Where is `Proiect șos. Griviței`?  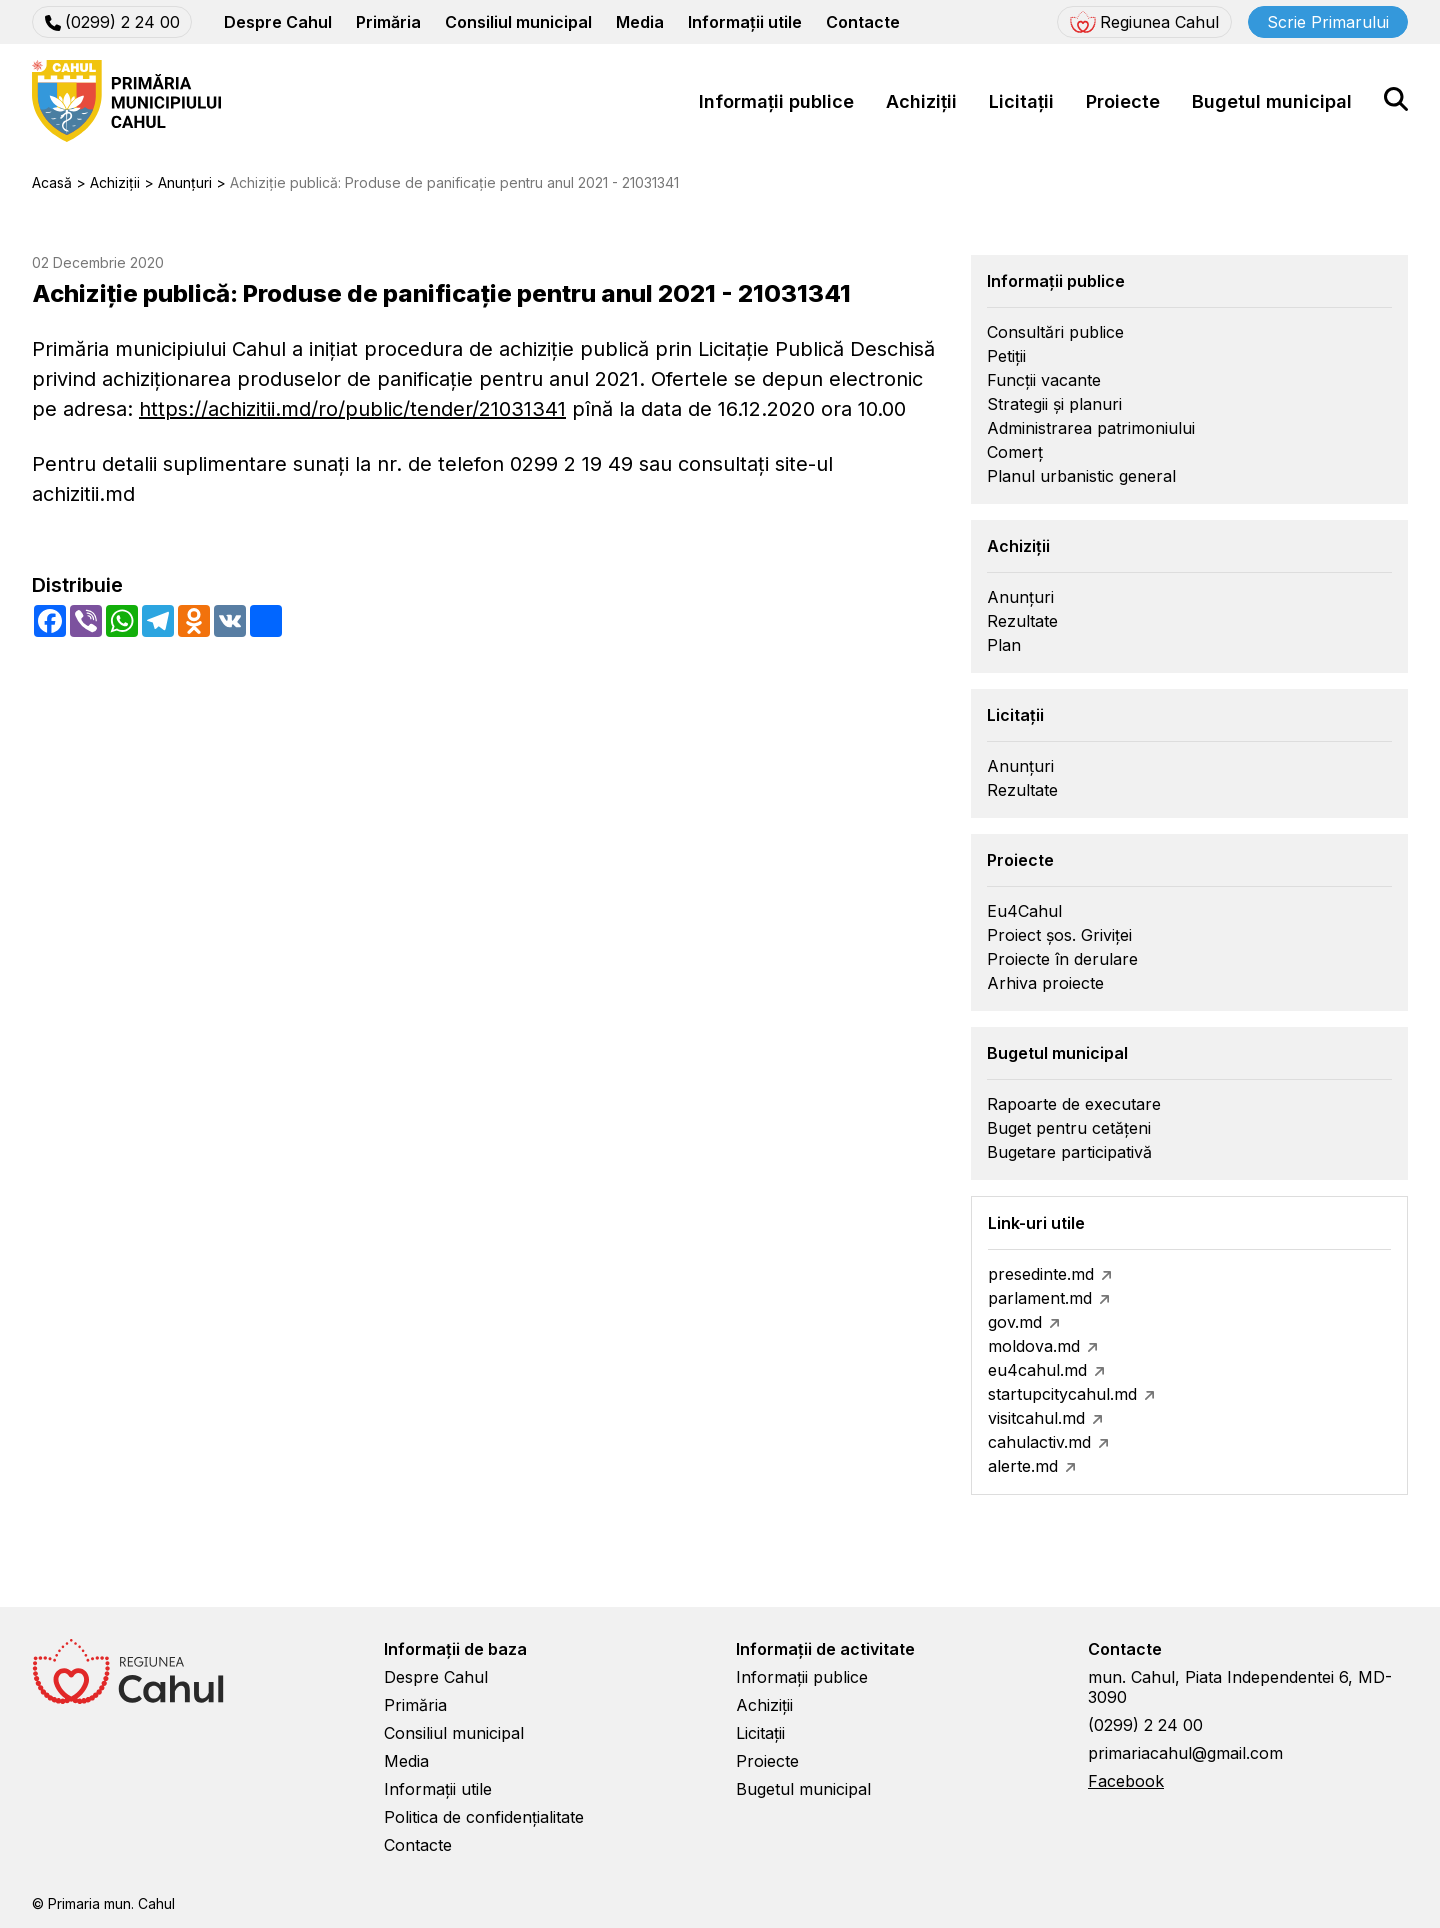 Proiect șos. Griviței is located at coordinates (1059, 935).